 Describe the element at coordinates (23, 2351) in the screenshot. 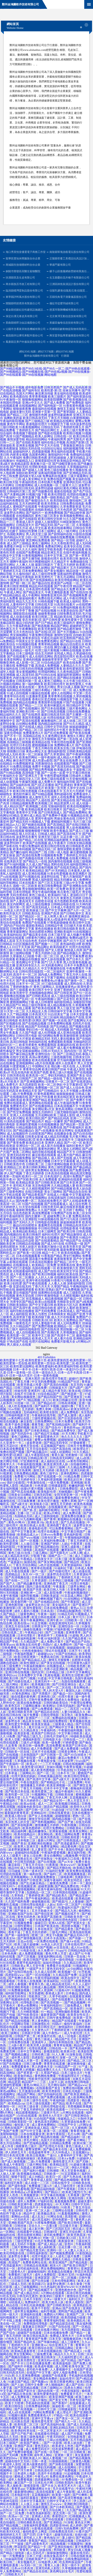

I see `欧美精品羞羞答答` at that location.